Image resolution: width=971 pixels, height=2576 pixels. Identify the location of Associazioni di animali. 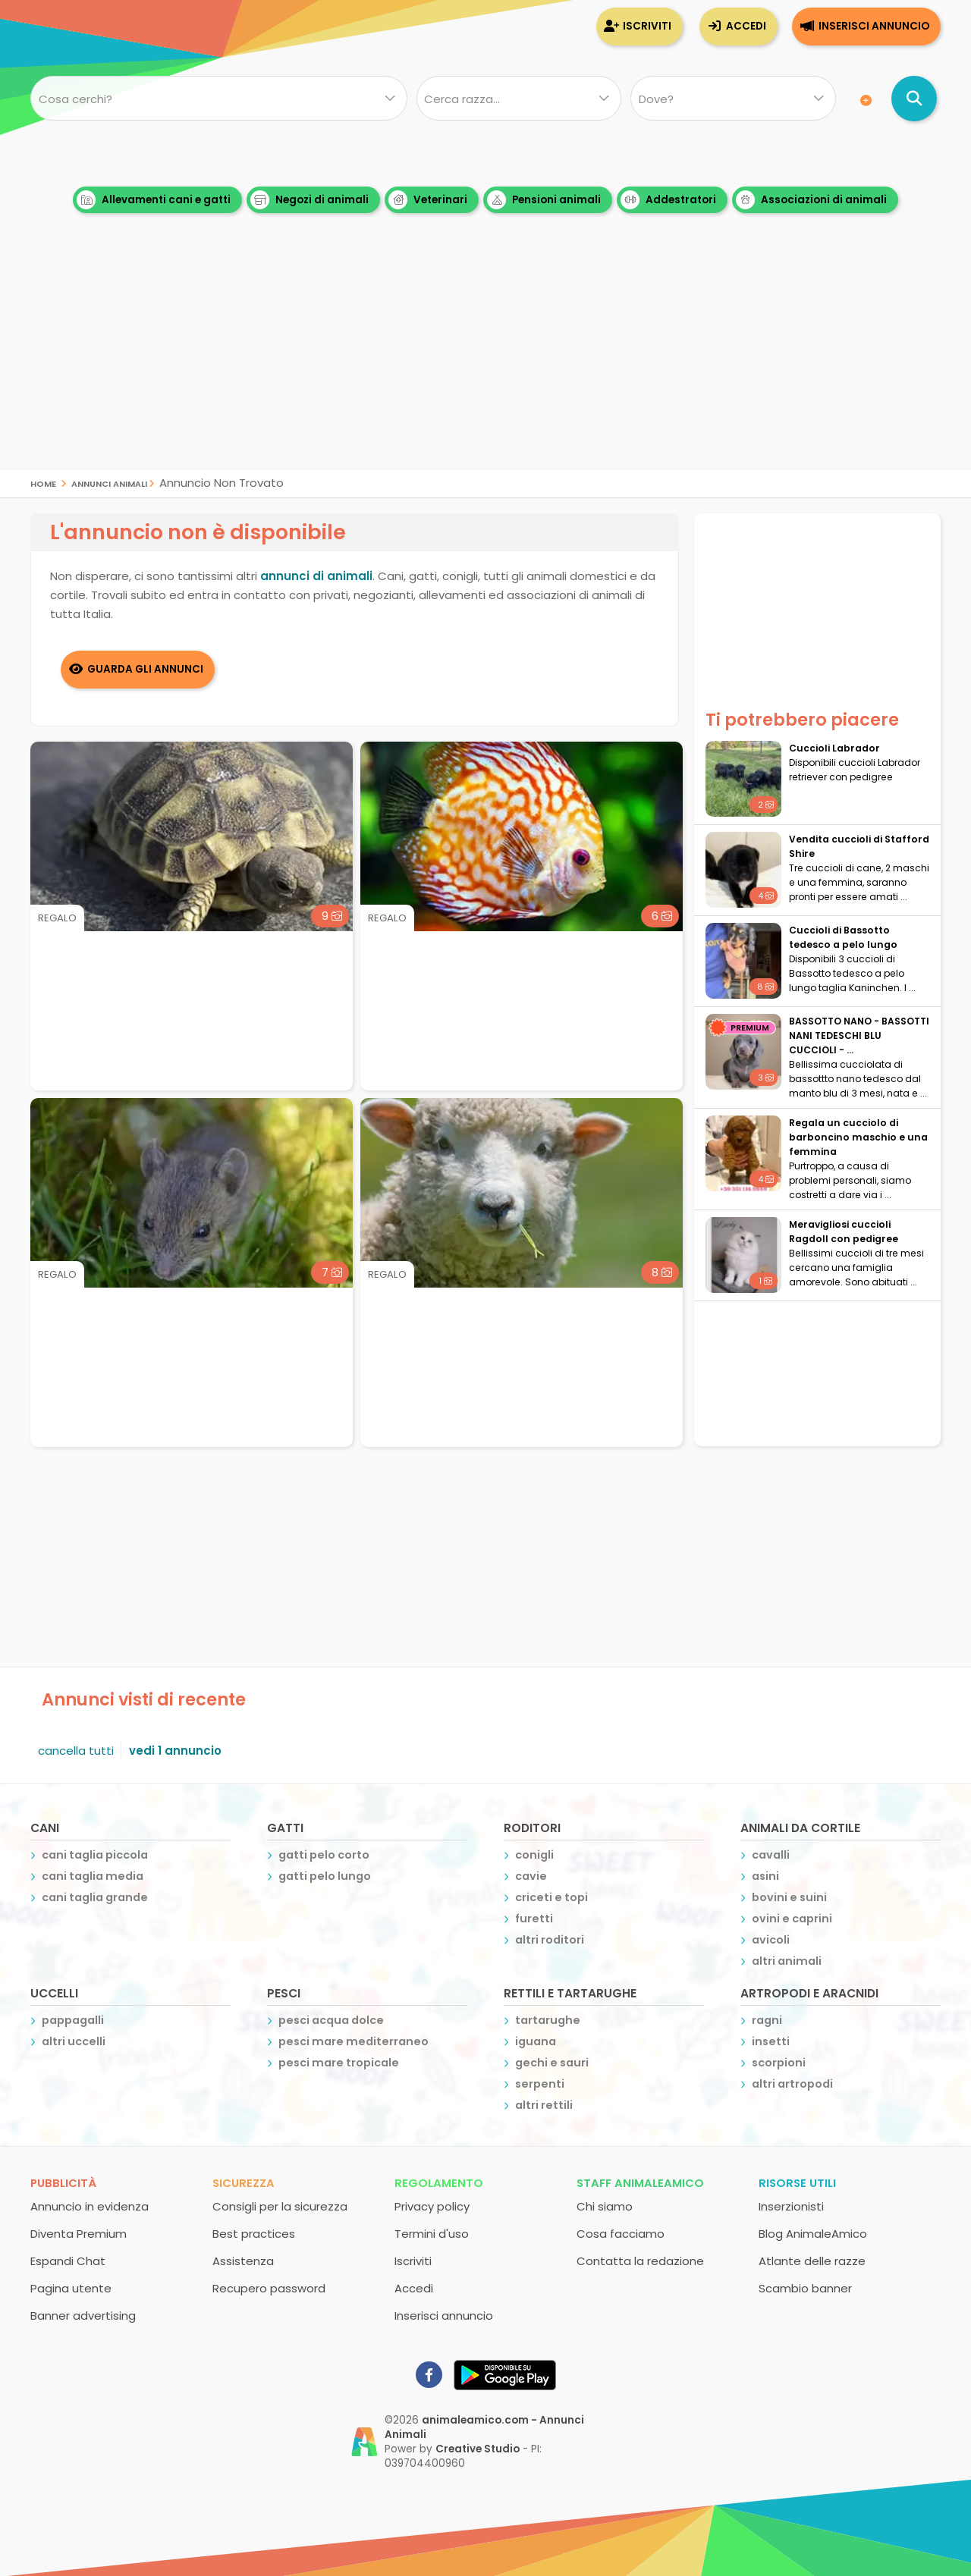
(811, 199).